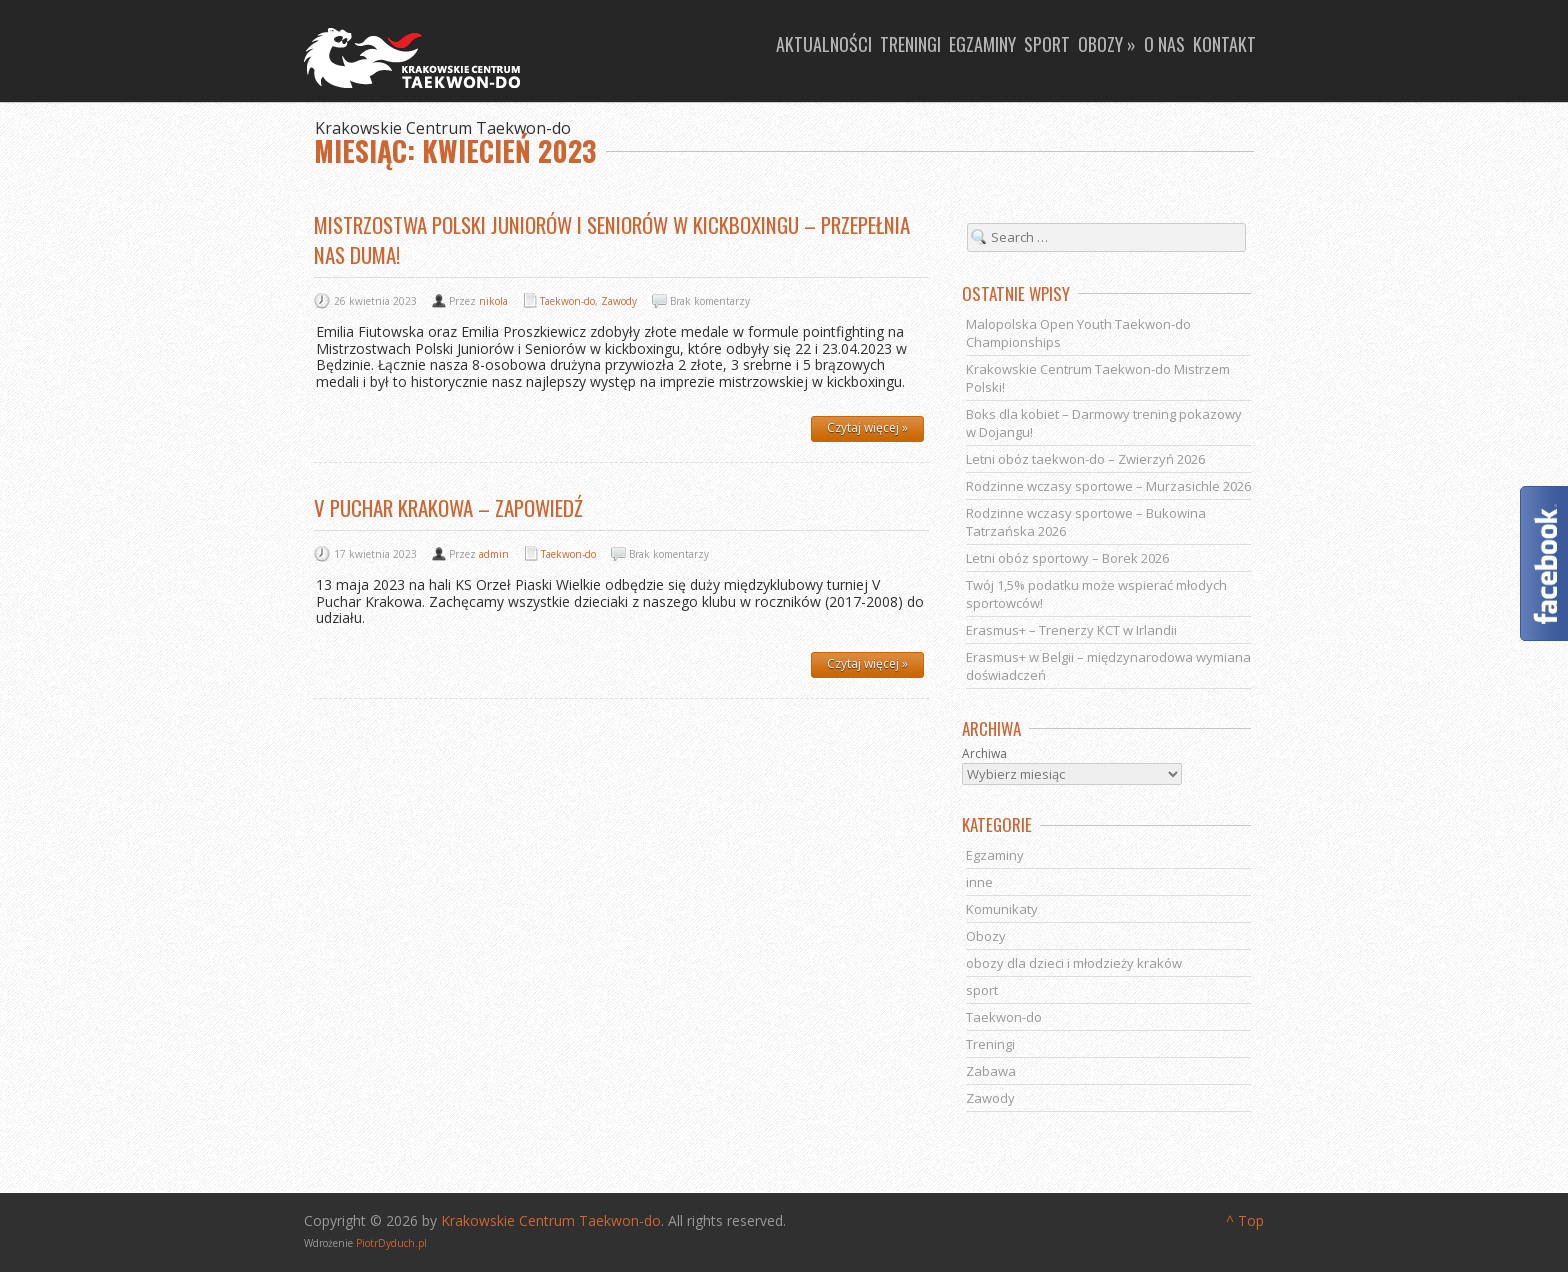 This screenshot has height=1272, width=1568. What do you see at coordinates (448, 507) in the screenshot?
I see `V Puchar Krakowa – zapowiedź` at bounding box center [448, 507].